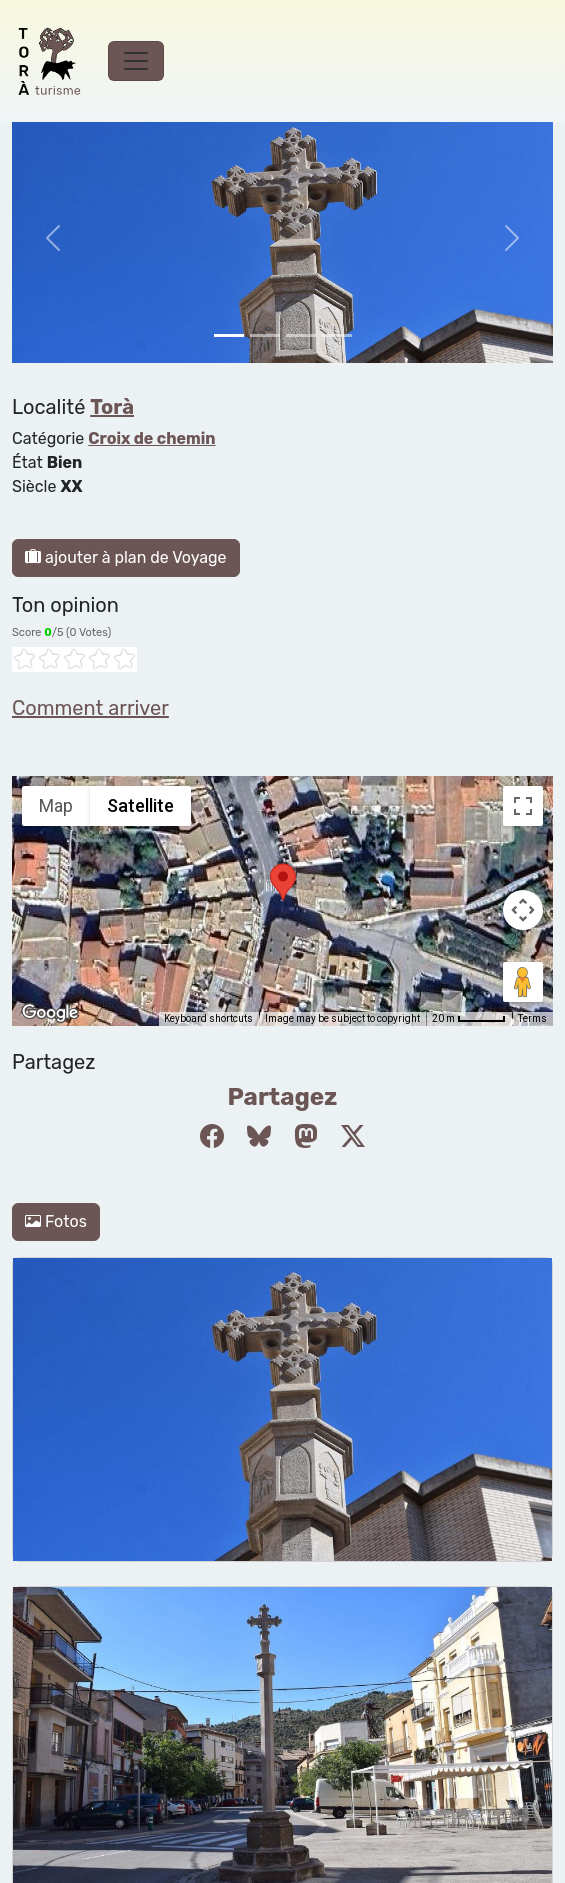  Describe the element at coordinates (208, 1018) in the screenshot. I see `Keyboard shortcuts` at that location.